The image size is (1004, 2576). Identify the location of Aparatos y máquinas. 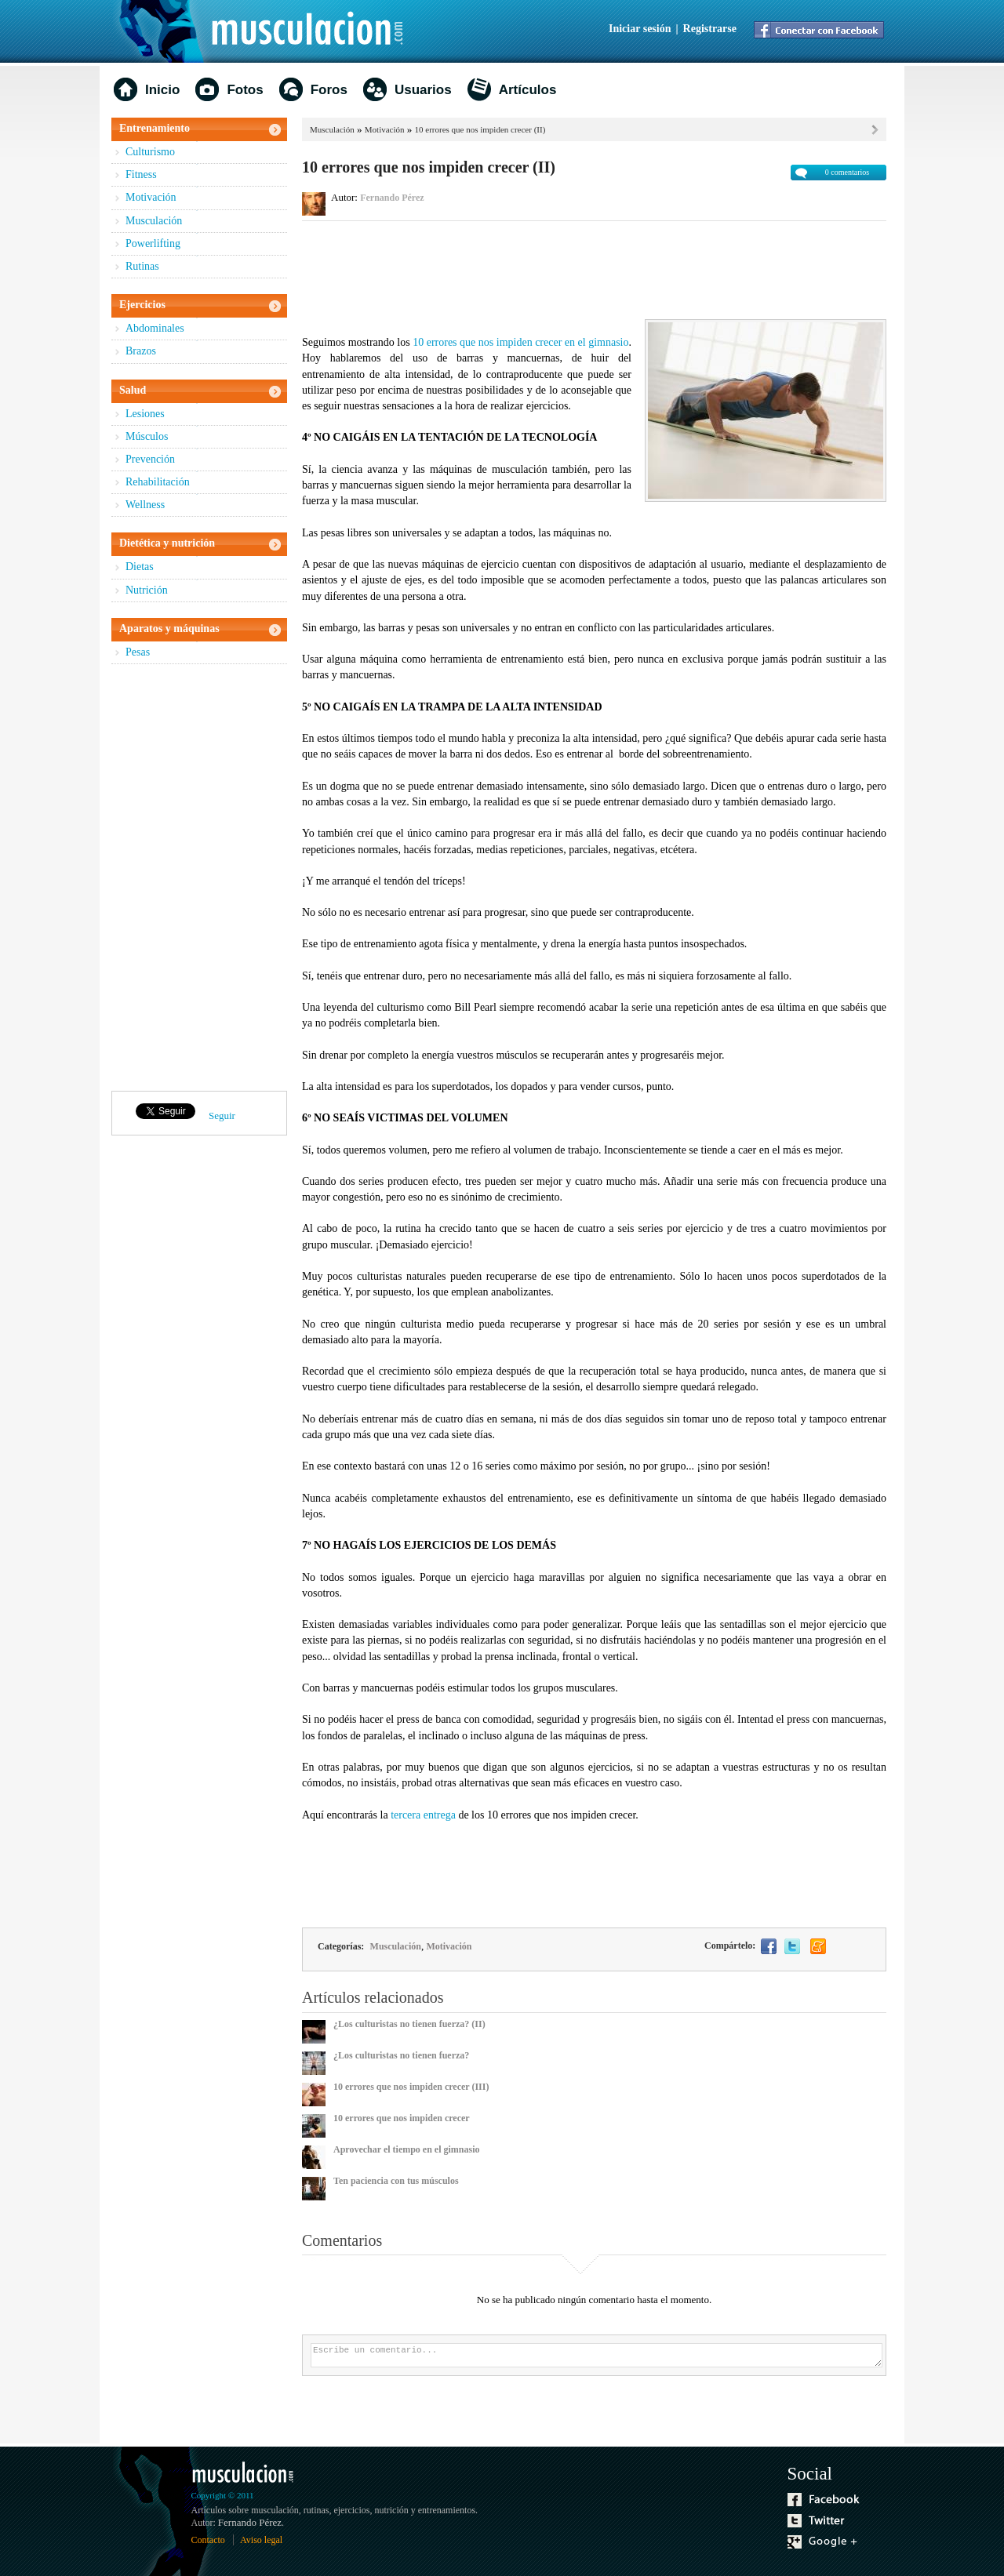
(169, 628).